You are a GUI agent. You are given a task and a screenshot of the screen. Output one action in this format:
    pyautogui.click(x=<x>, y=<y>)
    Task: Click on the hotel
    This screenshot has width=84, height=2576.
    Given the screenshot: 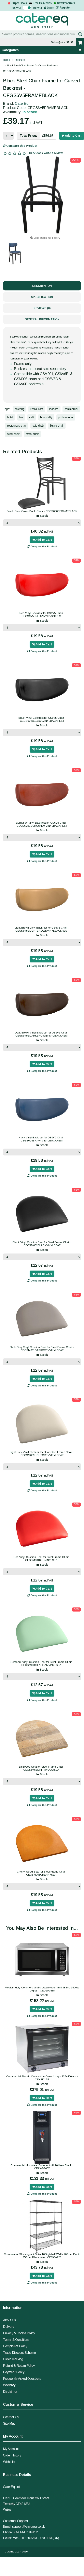 What is the action you would take?
    pyautogui.click(x=10, y=417)
    